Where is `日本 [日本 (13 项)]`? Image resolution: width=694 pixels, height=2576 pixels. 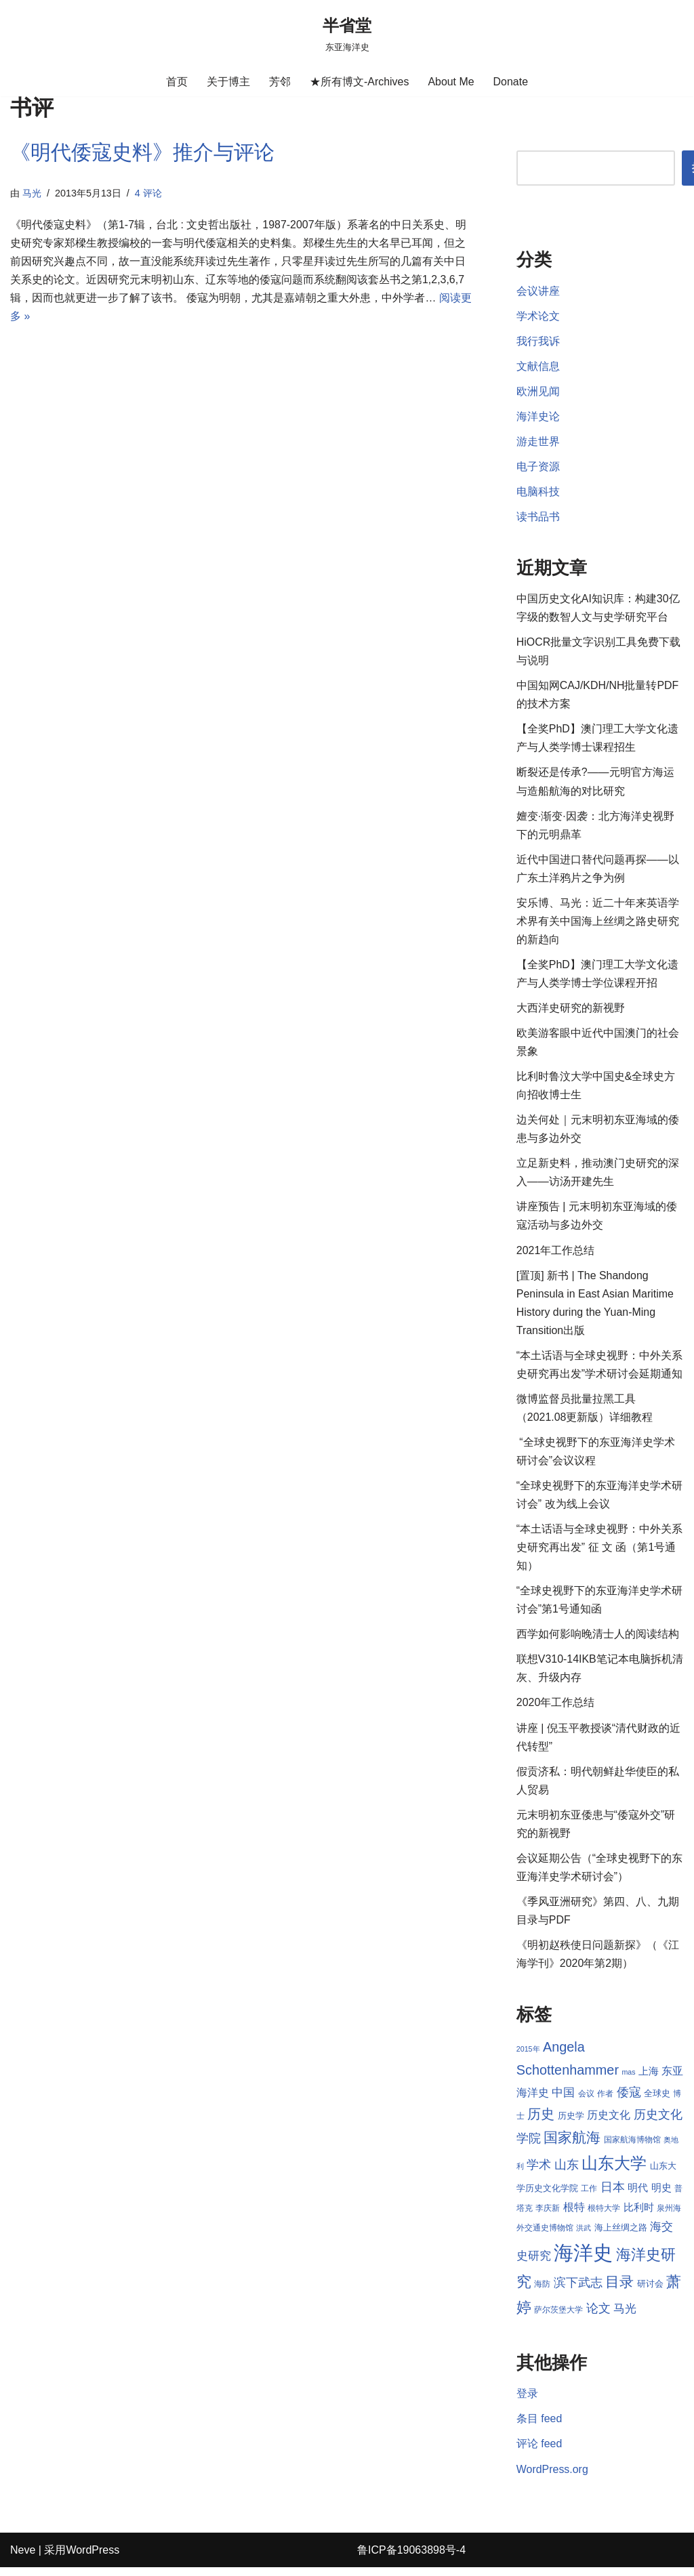 日本 [日本 (13 项)] is located at coordinates (612, 2195).